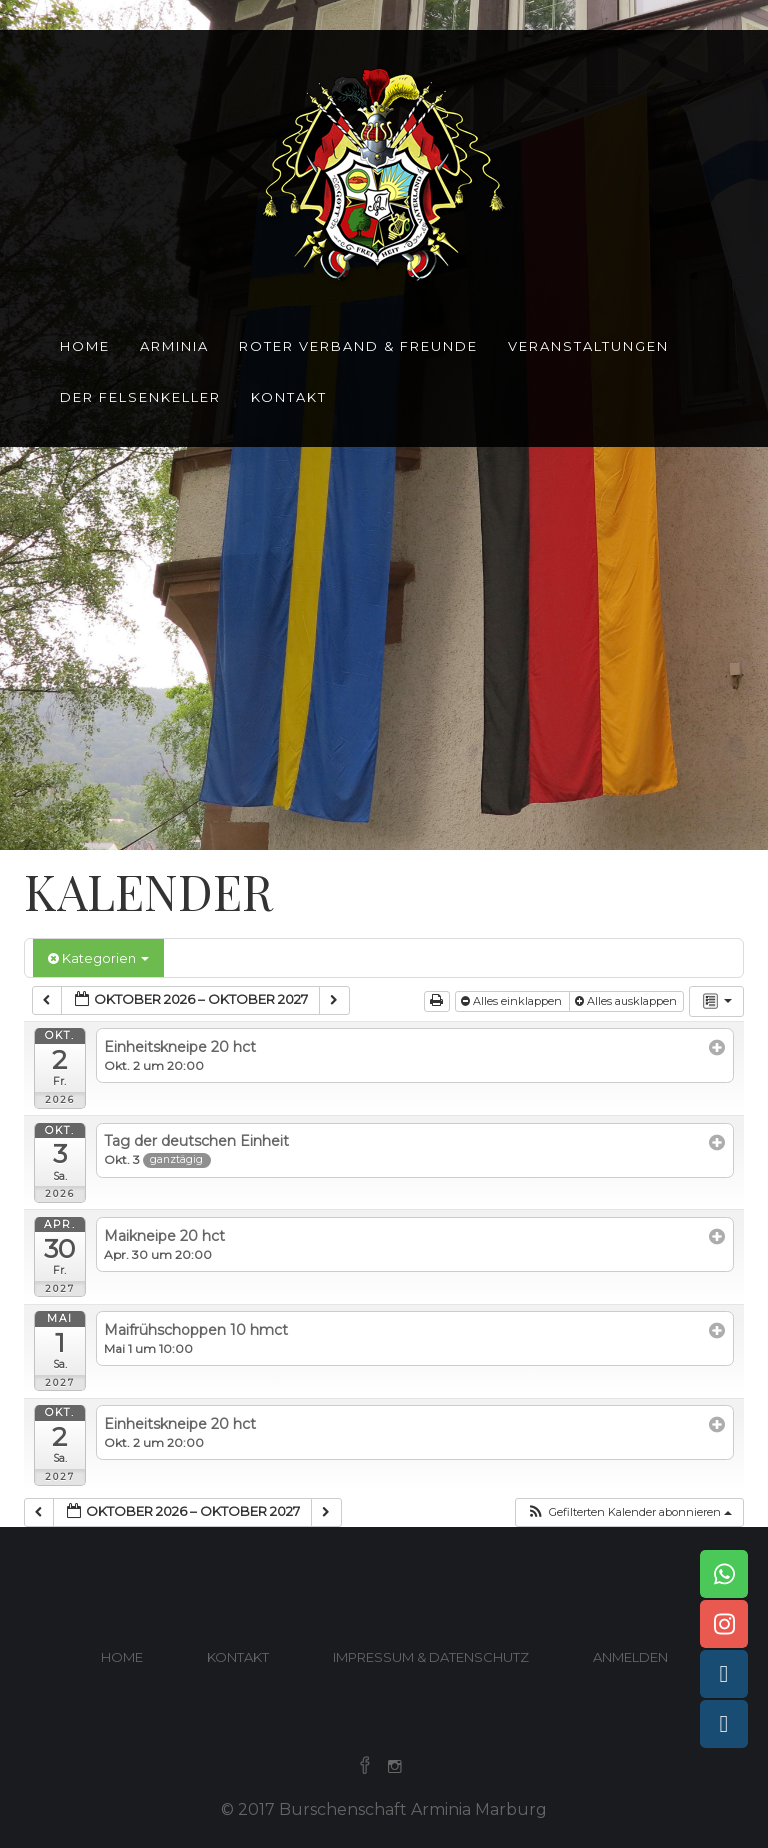 Image resolution: width=768 pixels, height=1848 pixels. Describe the element at coordinates (629, 1512) in the screenshot. I see `[button]` at that location.